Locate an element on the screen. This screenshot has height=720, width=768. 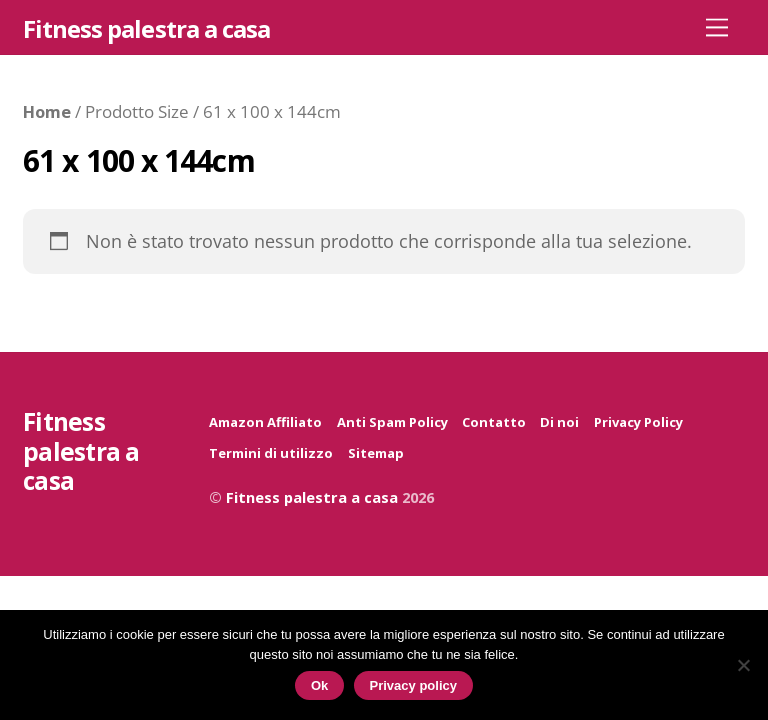
[No] is located at coordinates (743, 665).